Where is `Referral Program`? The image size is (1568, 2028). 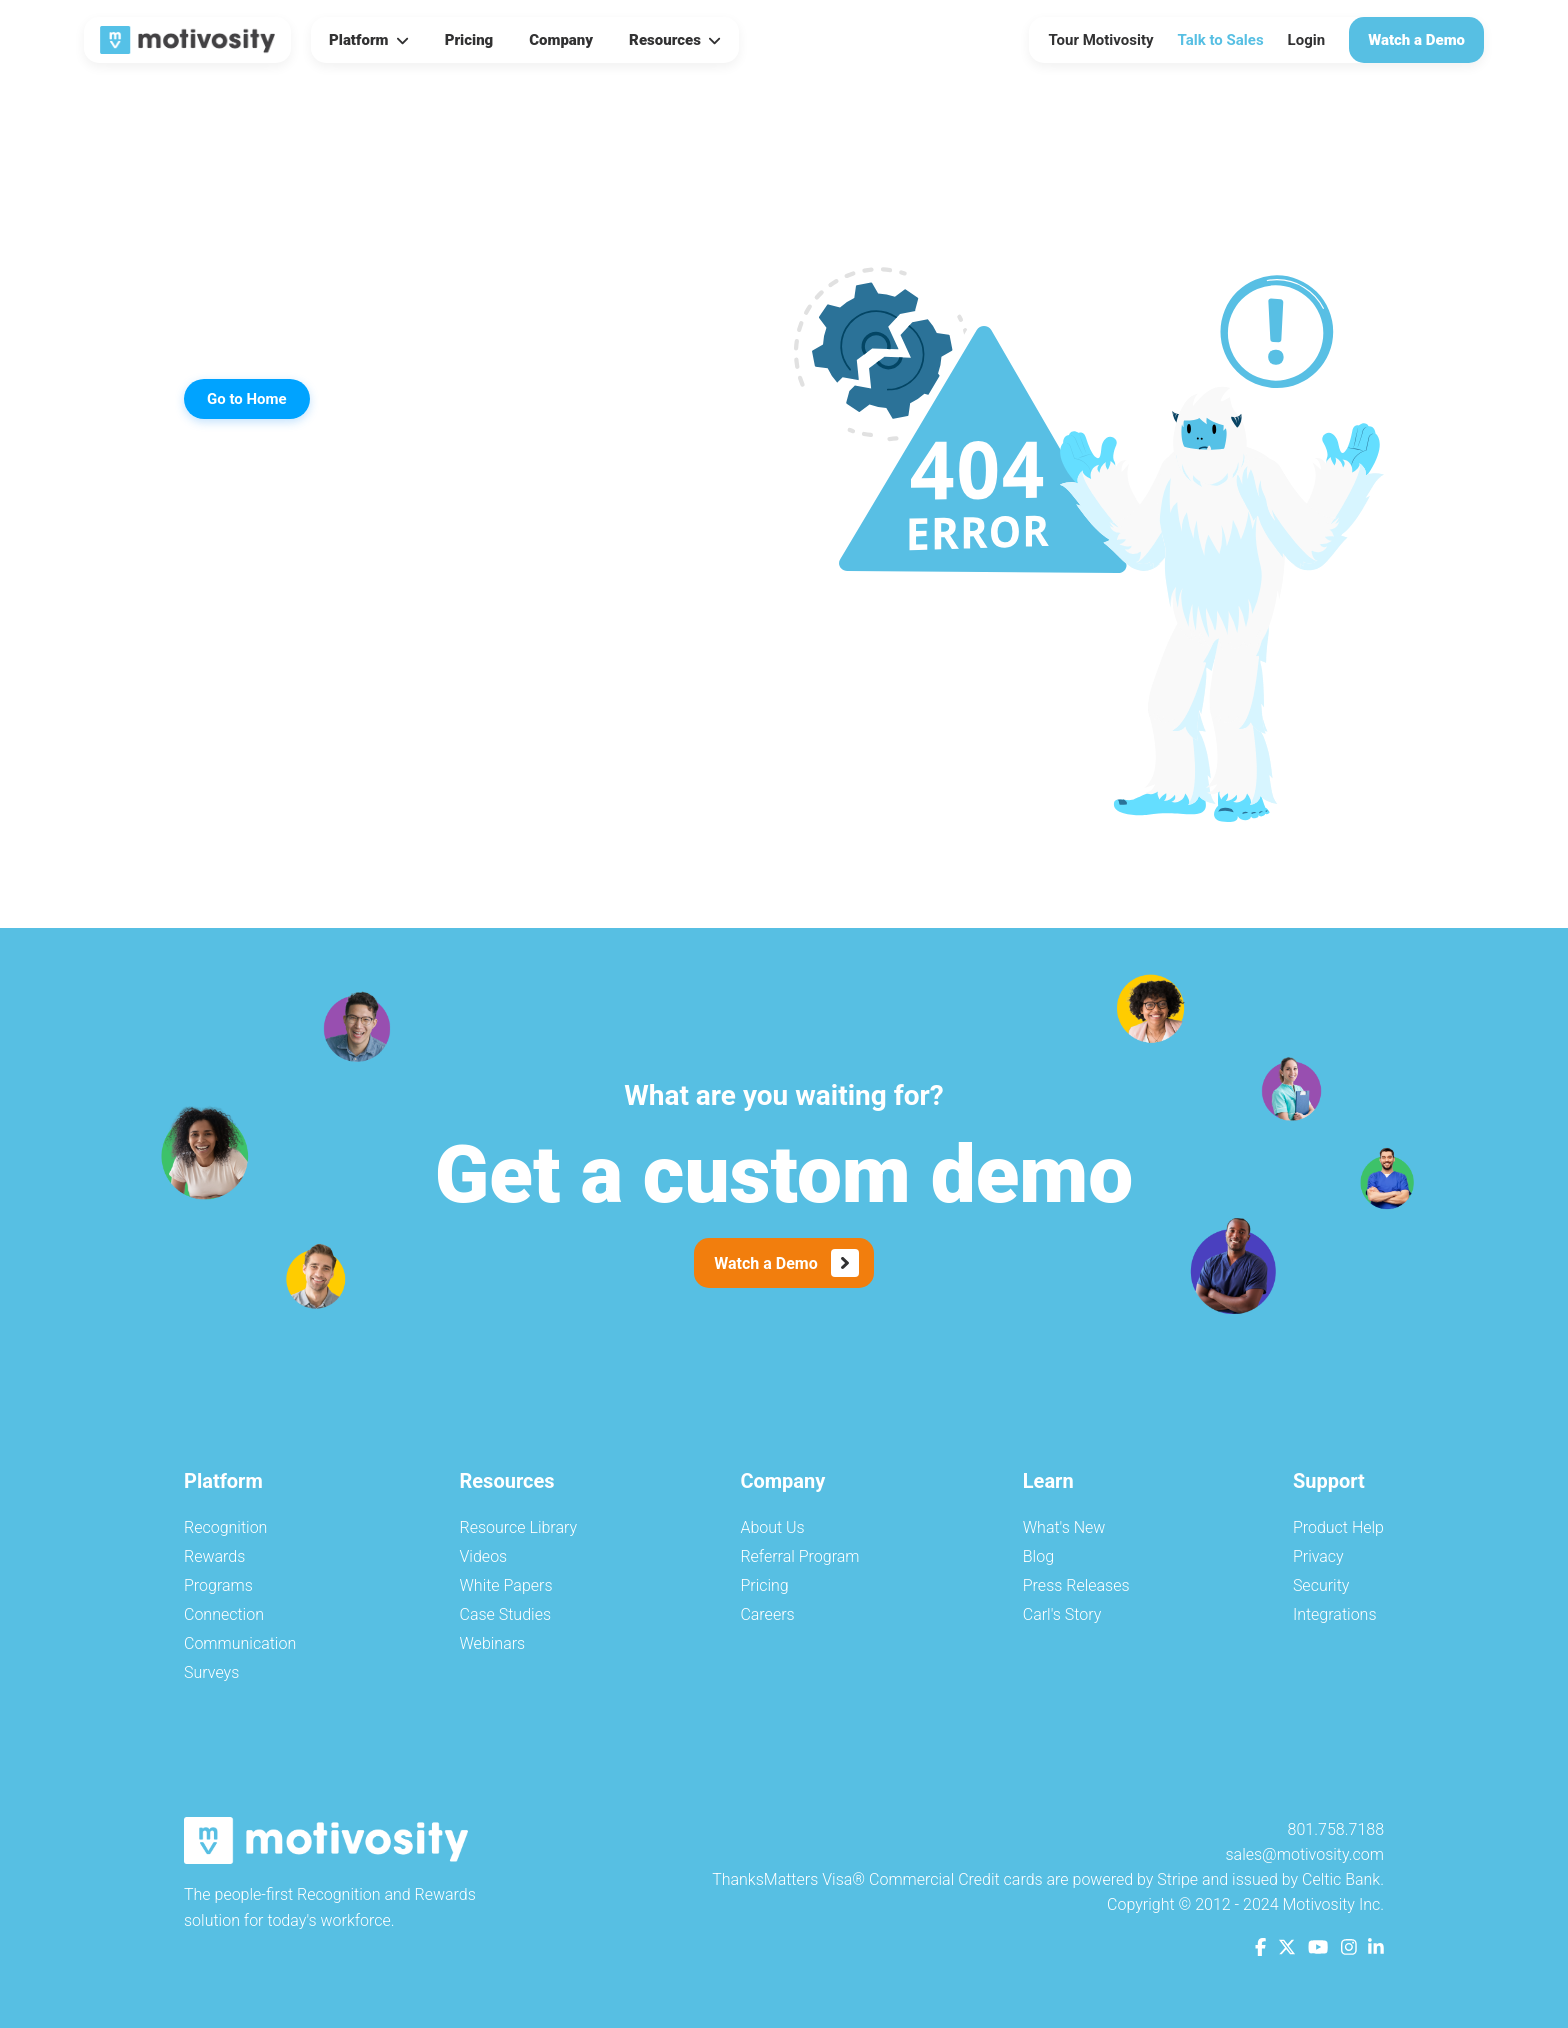 Referral Program is located at coordinates (799, 1556).